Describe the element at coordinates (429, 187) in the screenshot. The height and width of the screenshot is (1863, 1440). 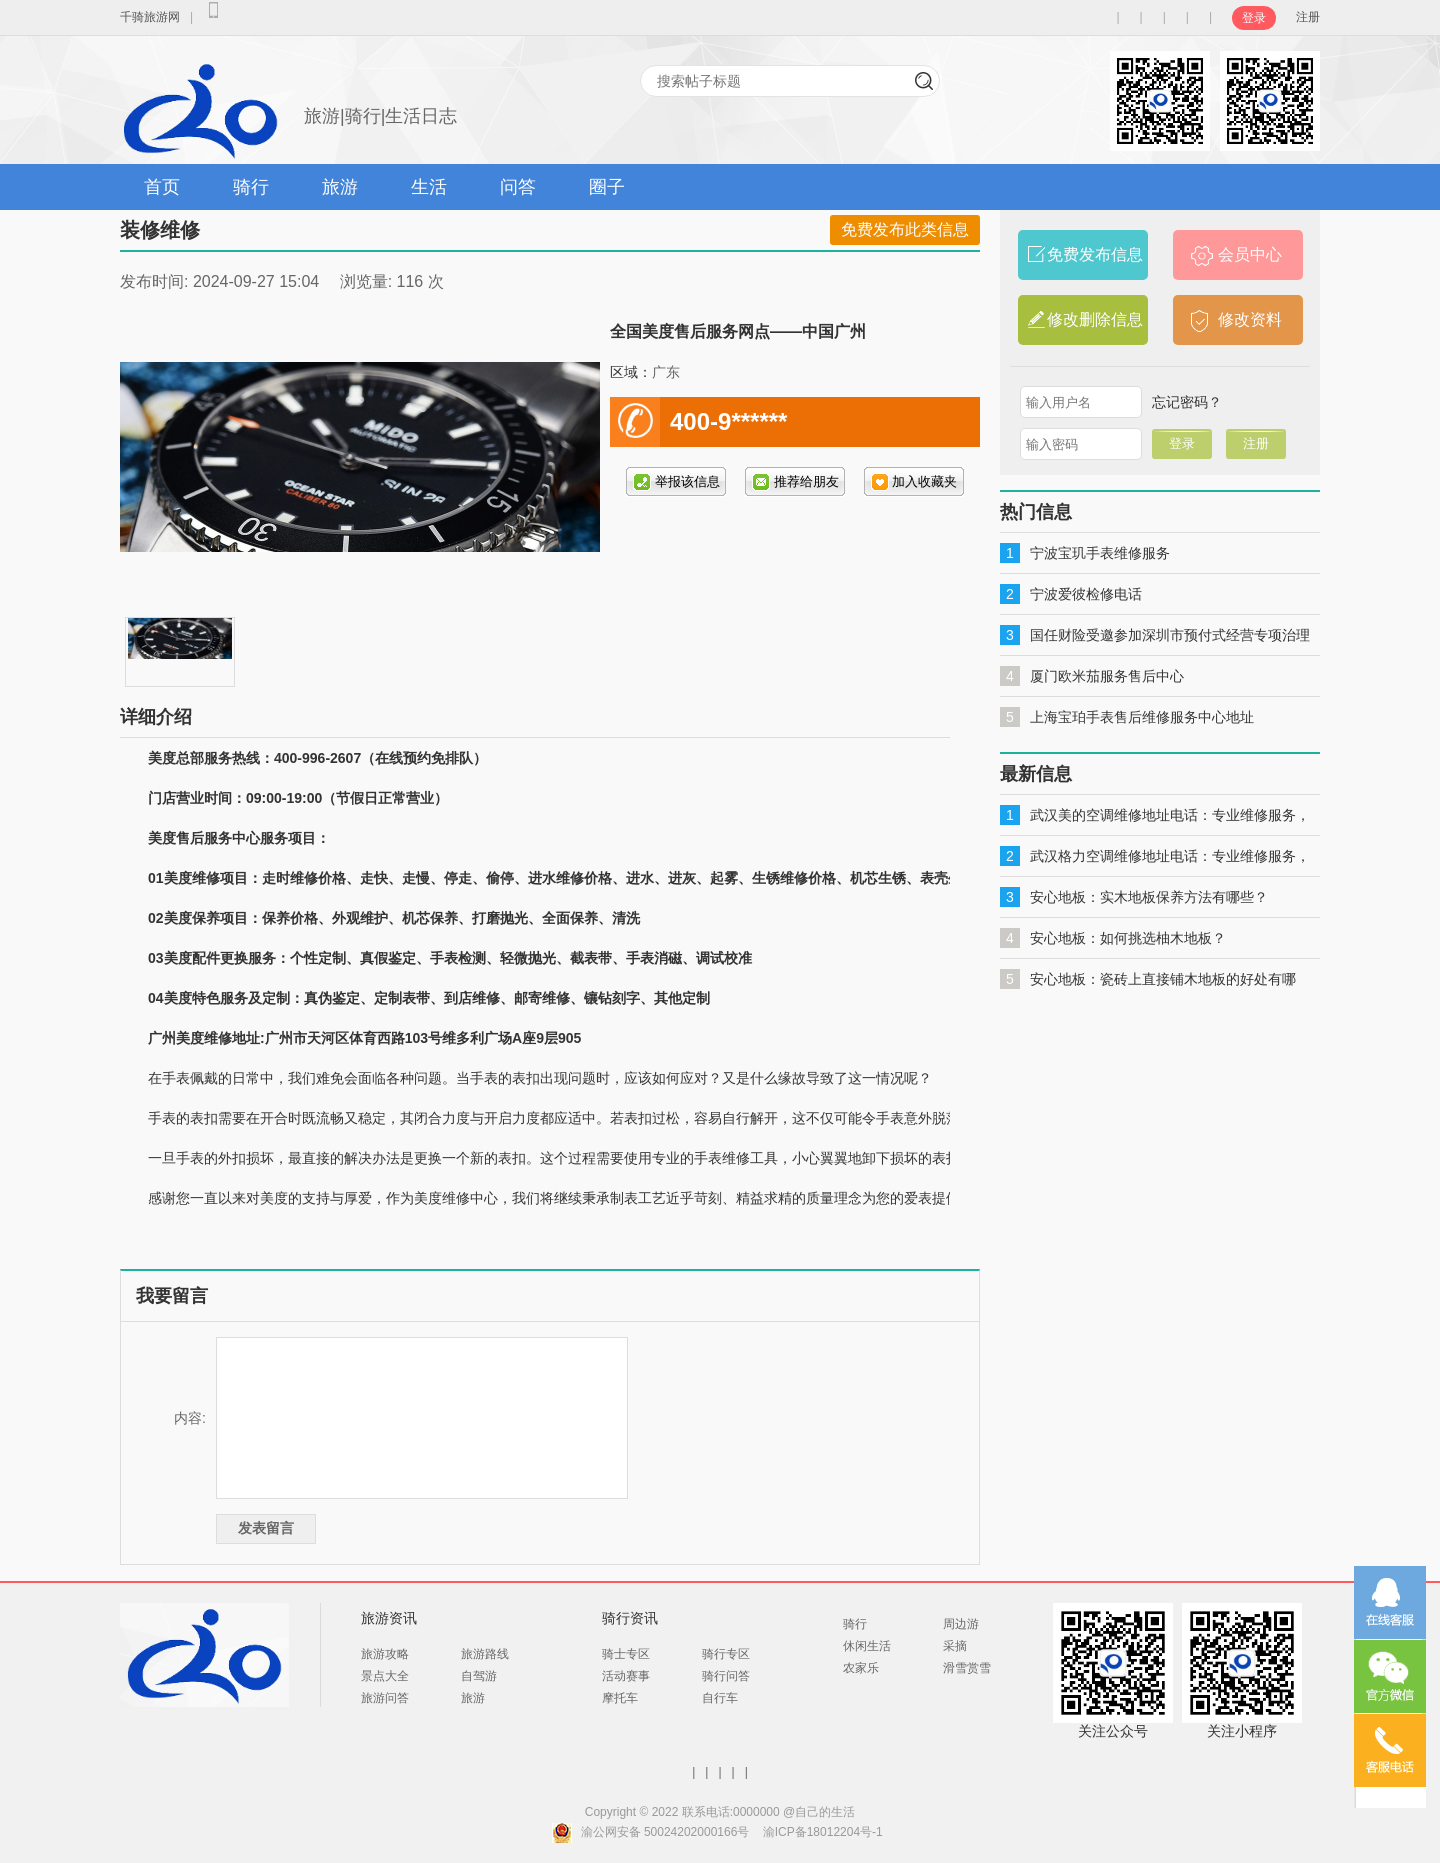
I see `生活` at that location.